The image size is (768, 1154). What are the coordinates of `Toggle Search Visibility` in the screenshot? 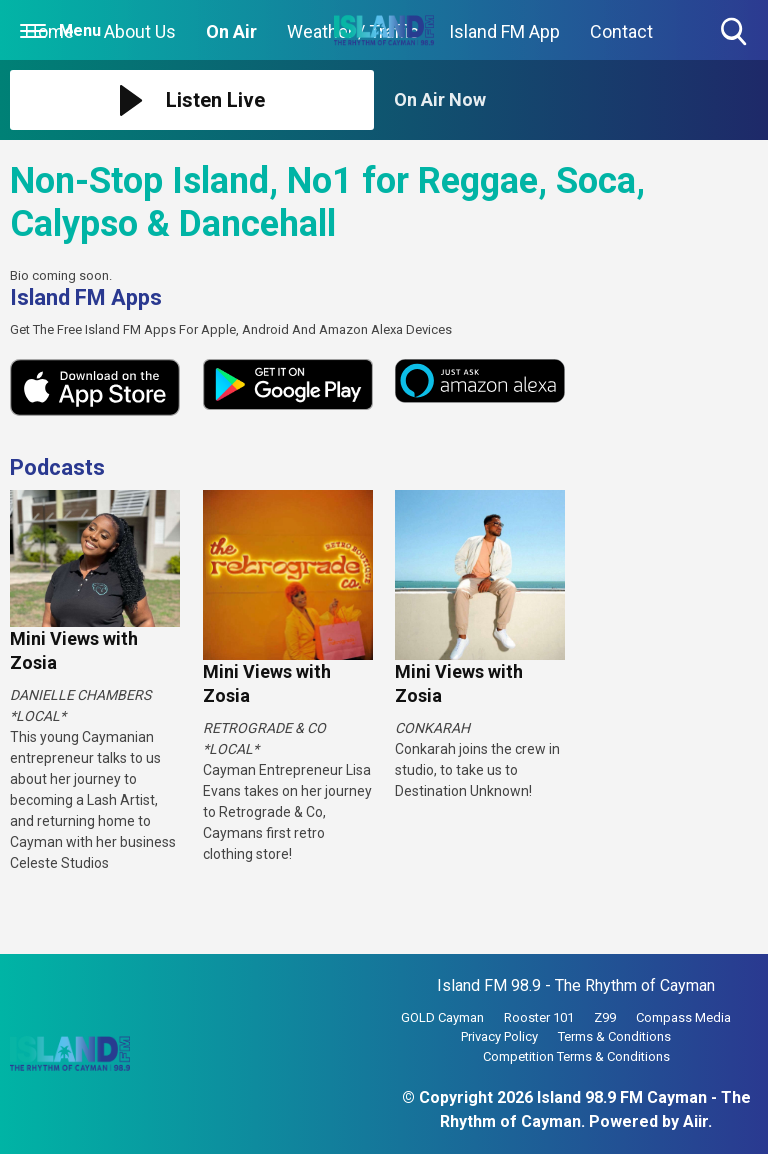 It's located at (735, 32).